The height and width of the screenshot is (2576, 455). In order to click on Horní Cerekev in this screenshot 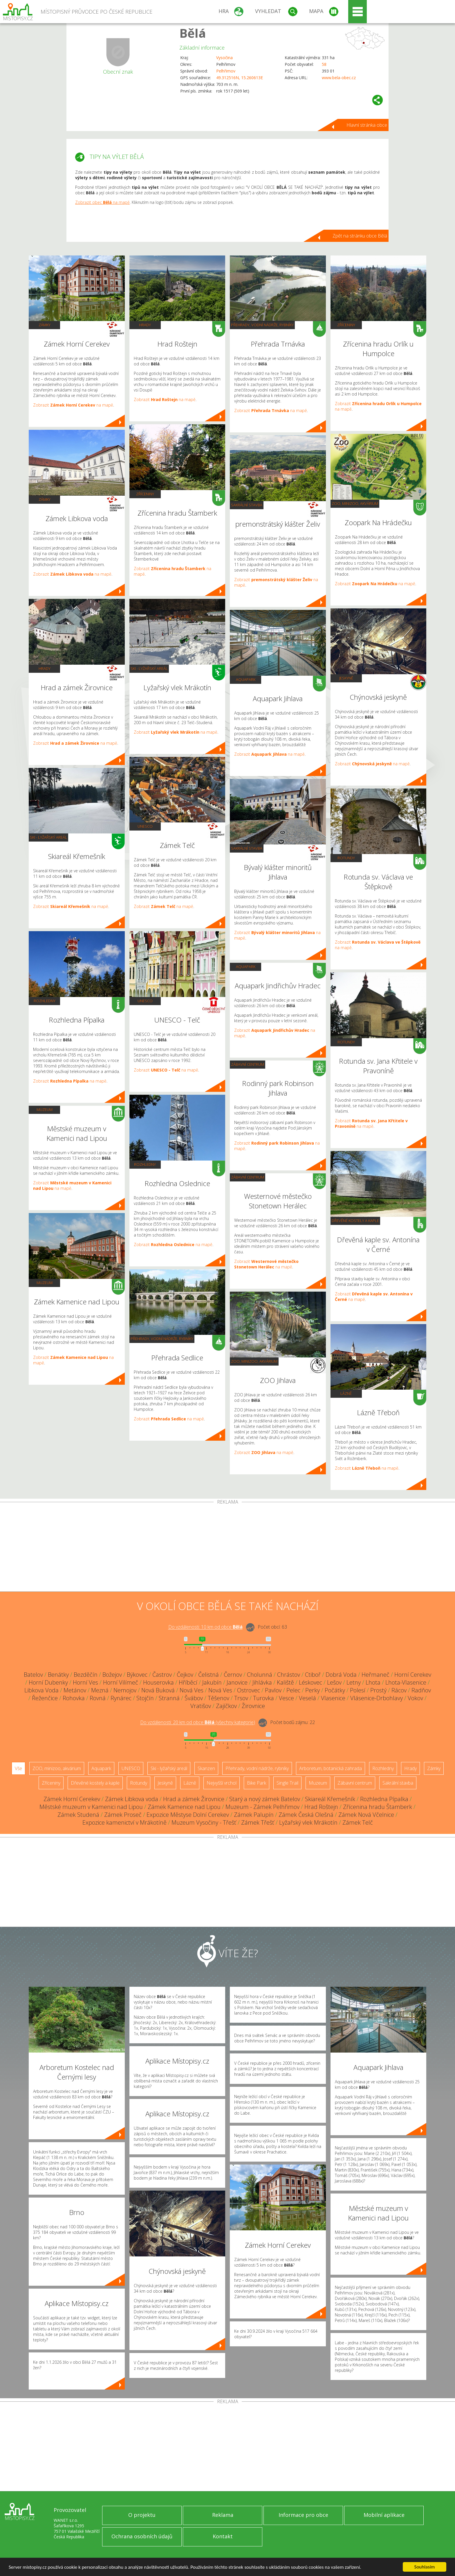, I will do `click(412, 1674)`.